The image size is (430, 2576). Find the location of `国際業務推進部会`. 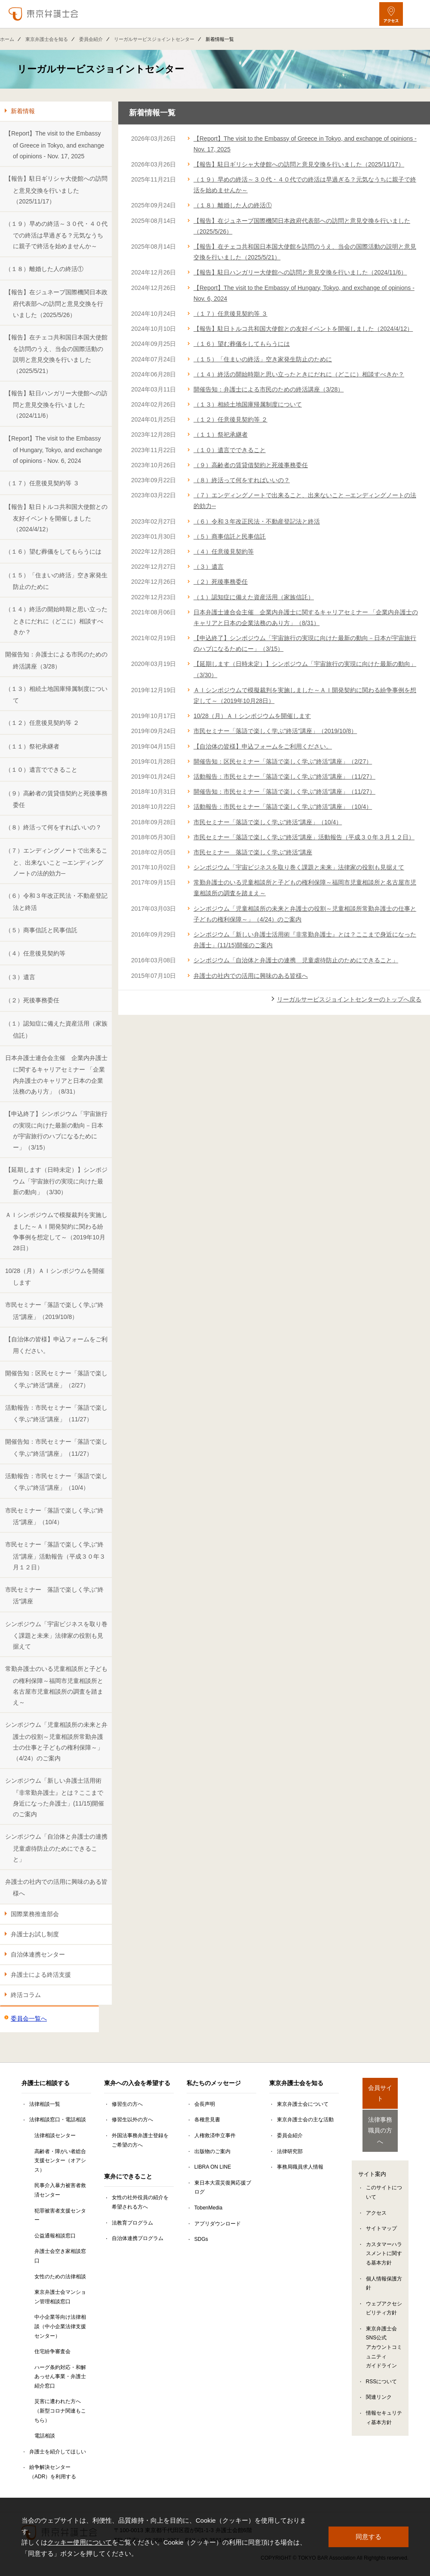

国際業務推進部会 is located at coordinates (35, 1913).